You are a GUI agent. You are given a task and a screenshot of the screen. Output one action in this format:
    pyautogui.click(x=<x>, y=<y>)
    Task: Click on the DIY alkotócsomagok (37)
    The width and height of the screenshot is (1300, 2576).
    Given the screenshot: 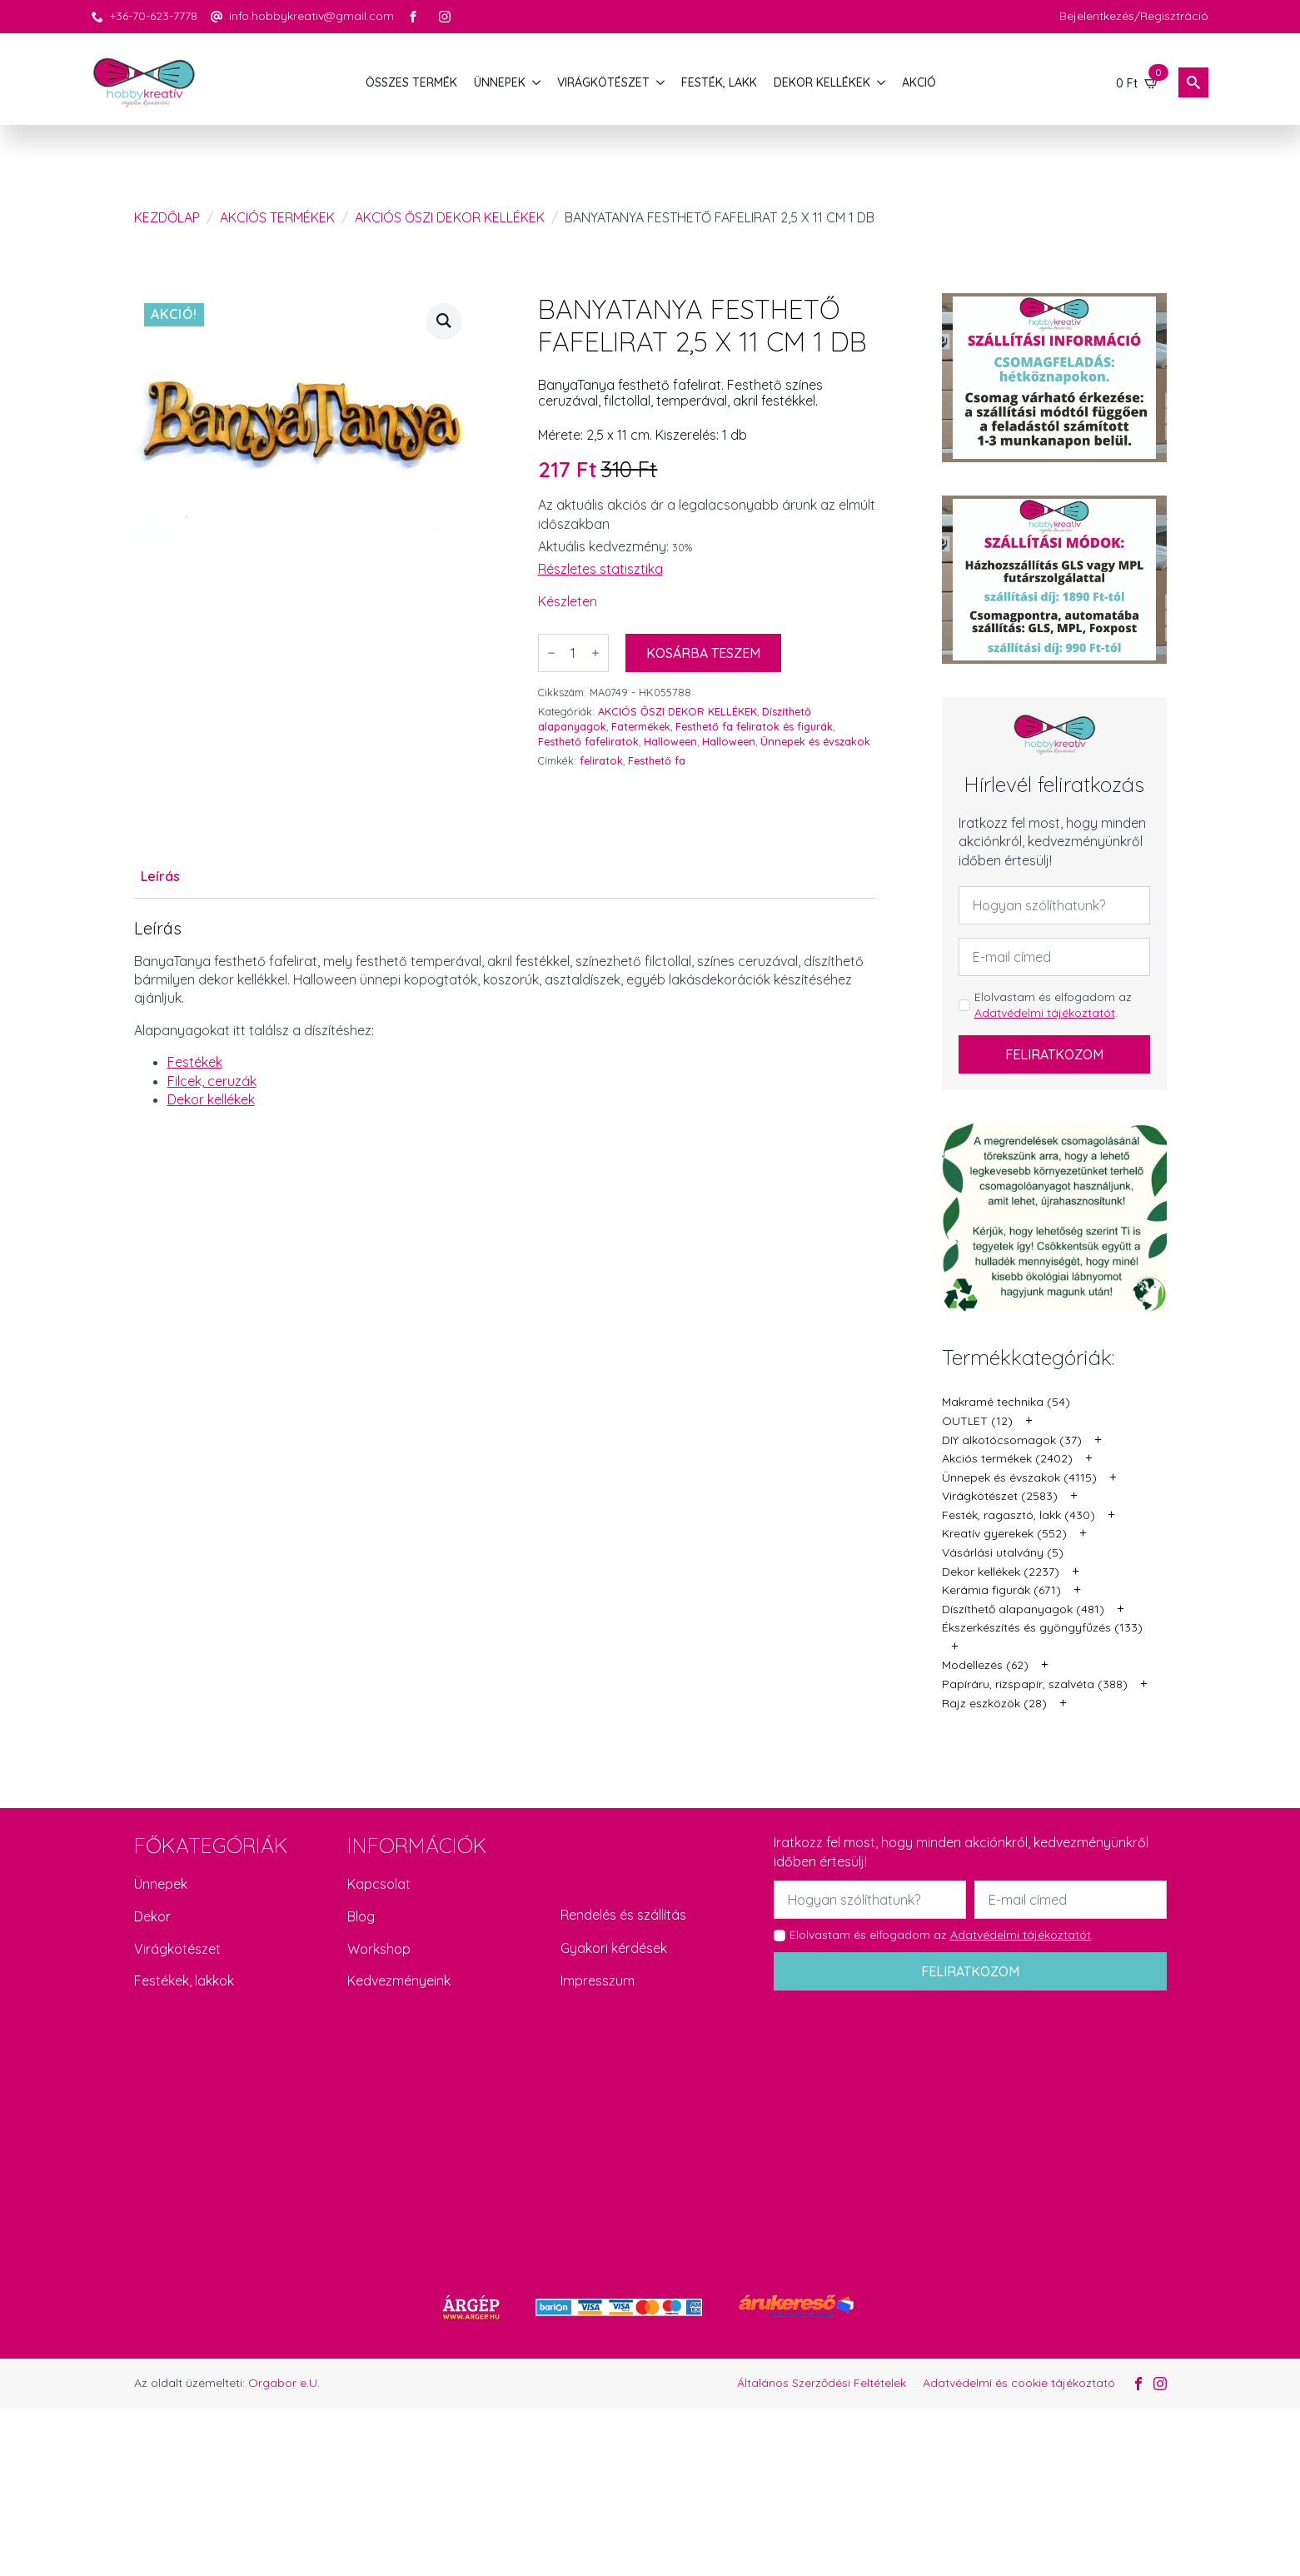 What is the action you would take?
    pyautogui.click(x=1012, y=1439)
    